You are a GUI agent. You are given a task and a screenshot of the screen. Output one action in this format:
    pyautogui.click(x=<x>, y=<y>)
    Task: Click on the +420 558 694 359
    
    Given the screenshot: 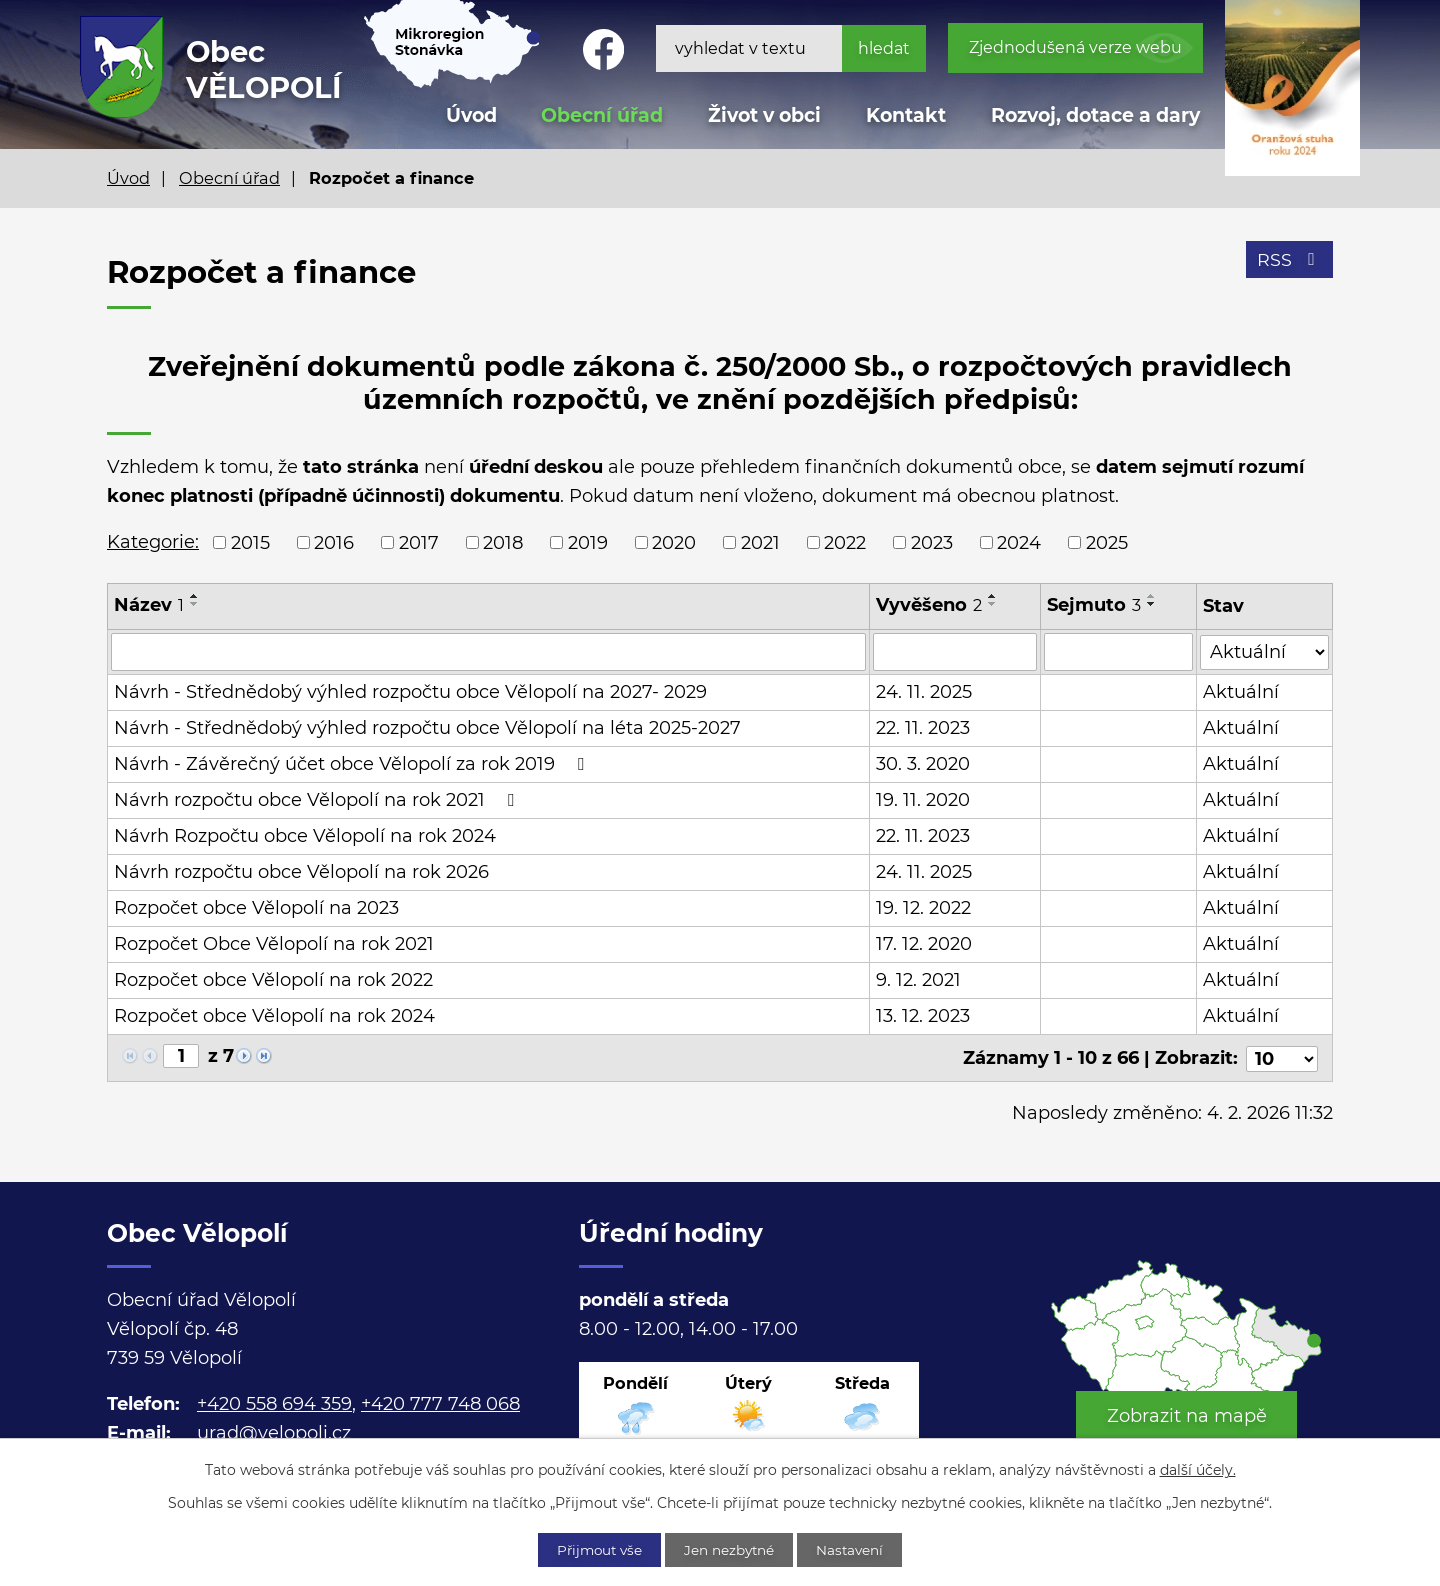 What is the action you would take?
    pyautogui.click(x=274, y=1403)
    